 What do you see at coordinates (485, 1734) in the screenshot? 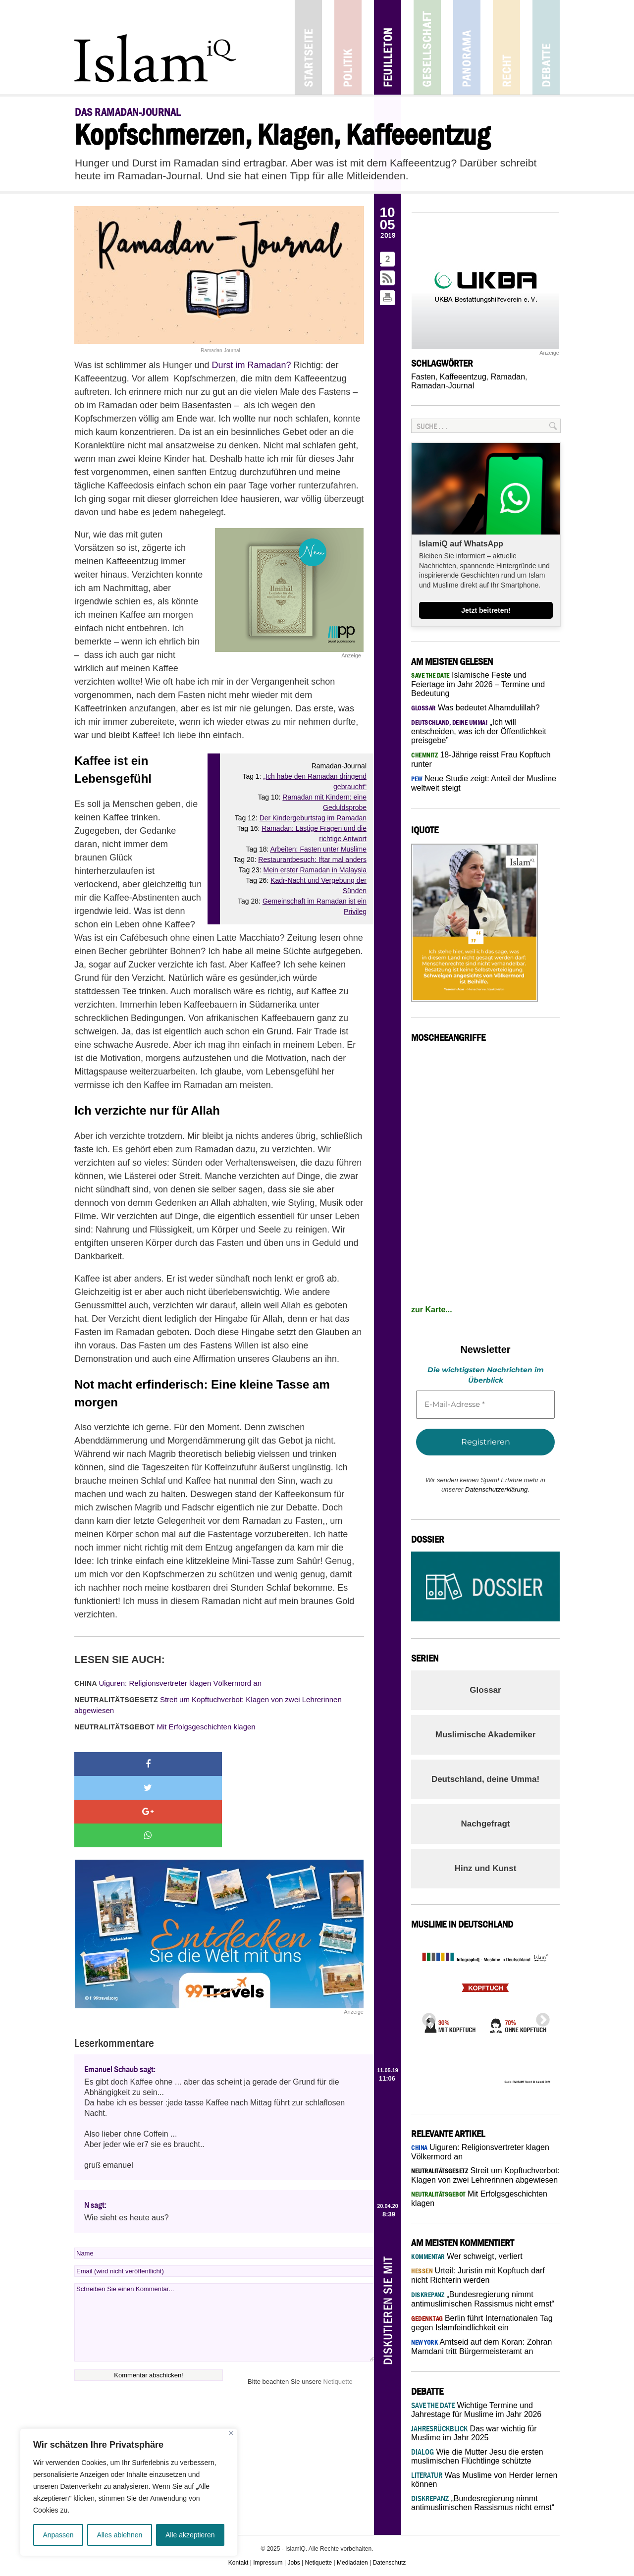
I see `Muslimische Akademiker` at bounding box center [485, 1734].